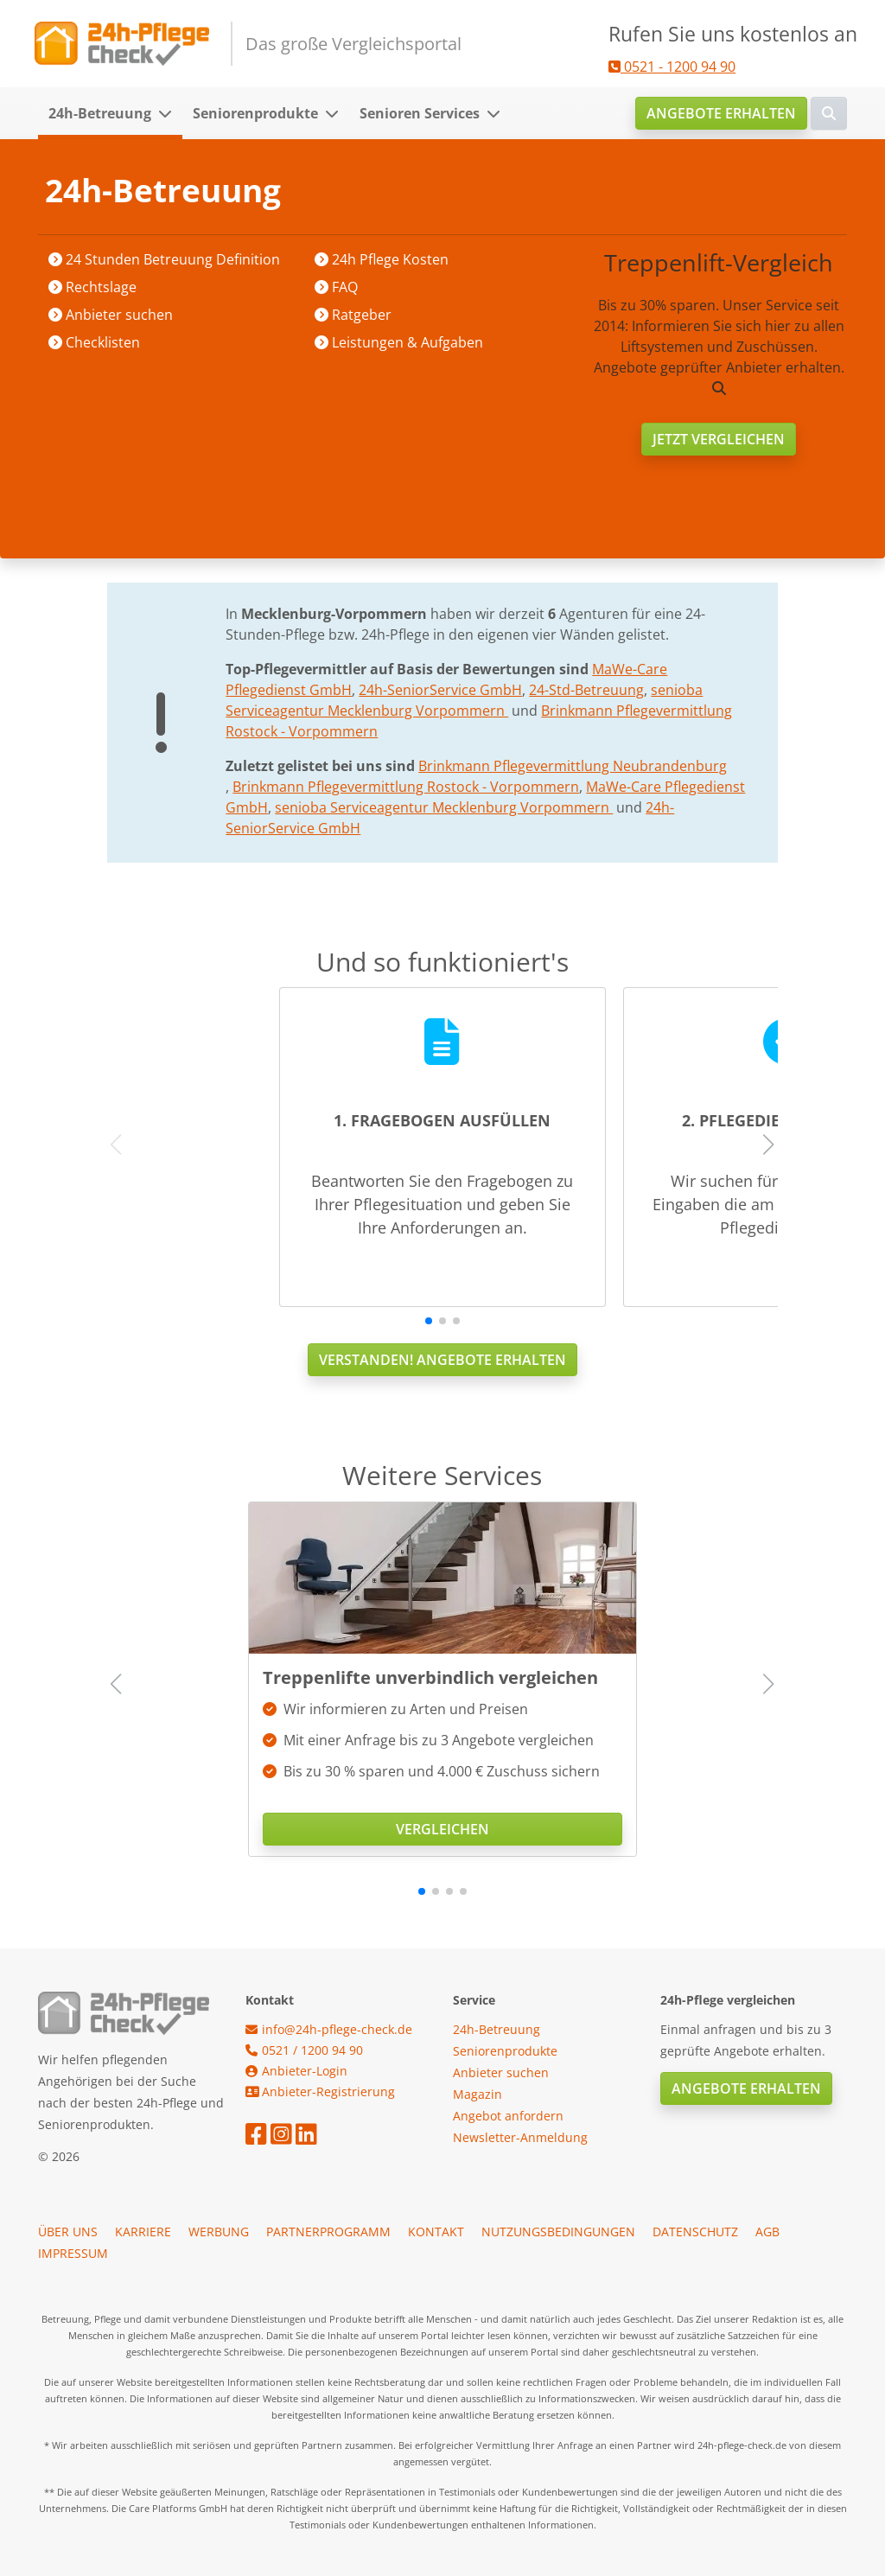  I want to click on 0521 - 1200 94 90, so click(671, 66).